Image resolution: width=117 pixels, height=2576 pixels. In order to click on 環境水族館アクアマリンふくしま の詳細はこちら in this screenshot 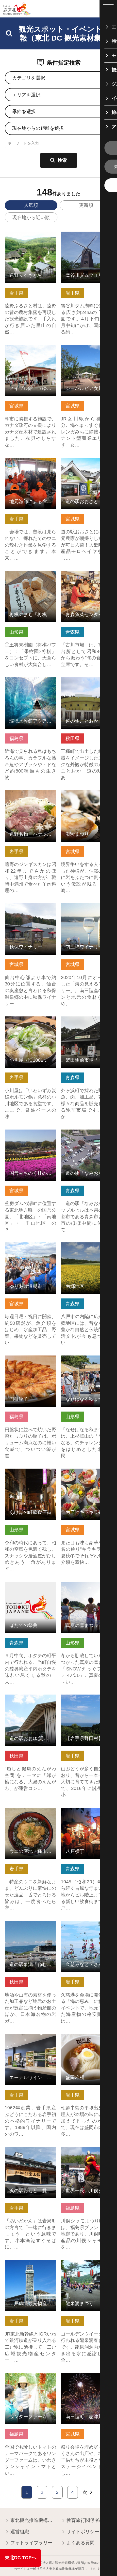, I will do `click(30, 685)`.